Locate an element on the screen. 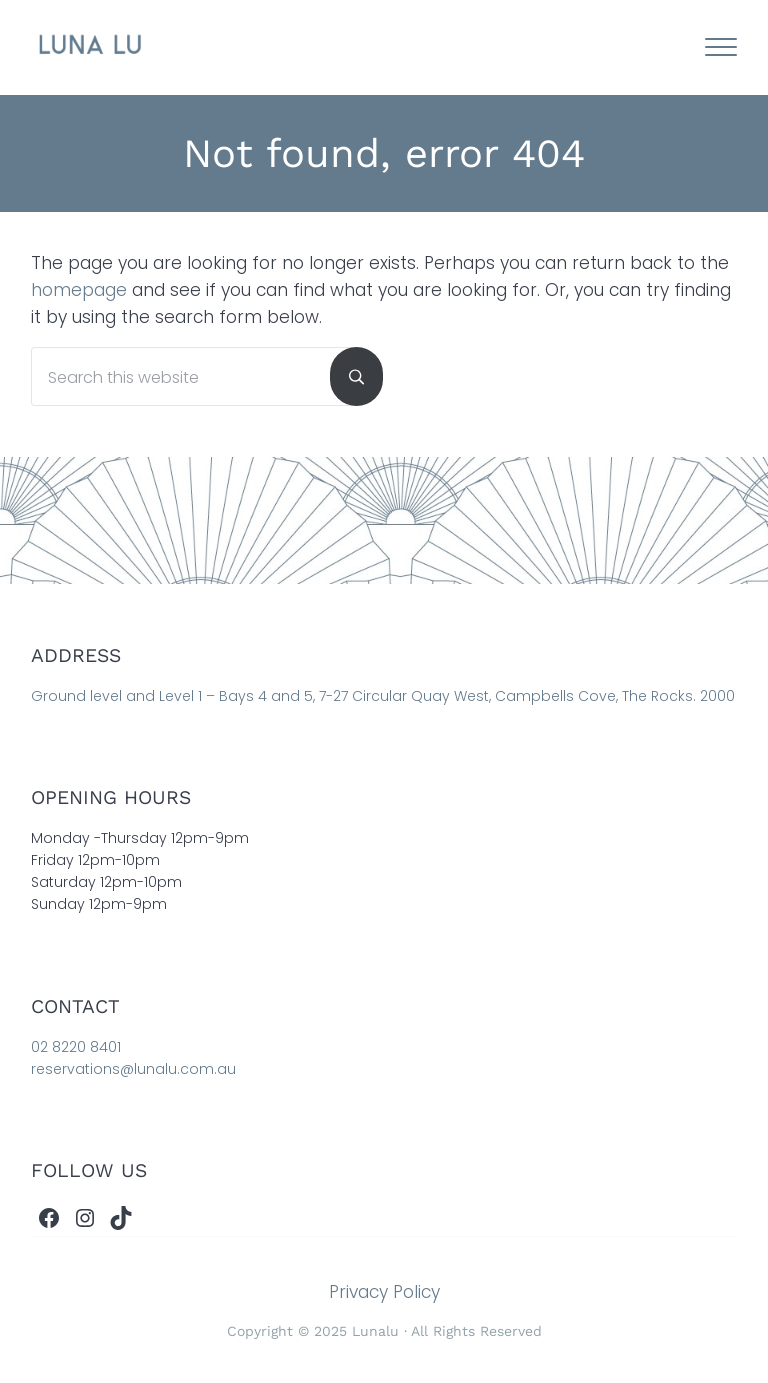 Image resolution: width=768 pixels, height=1383 pixels. homepage is located at coordinates (79, 290).